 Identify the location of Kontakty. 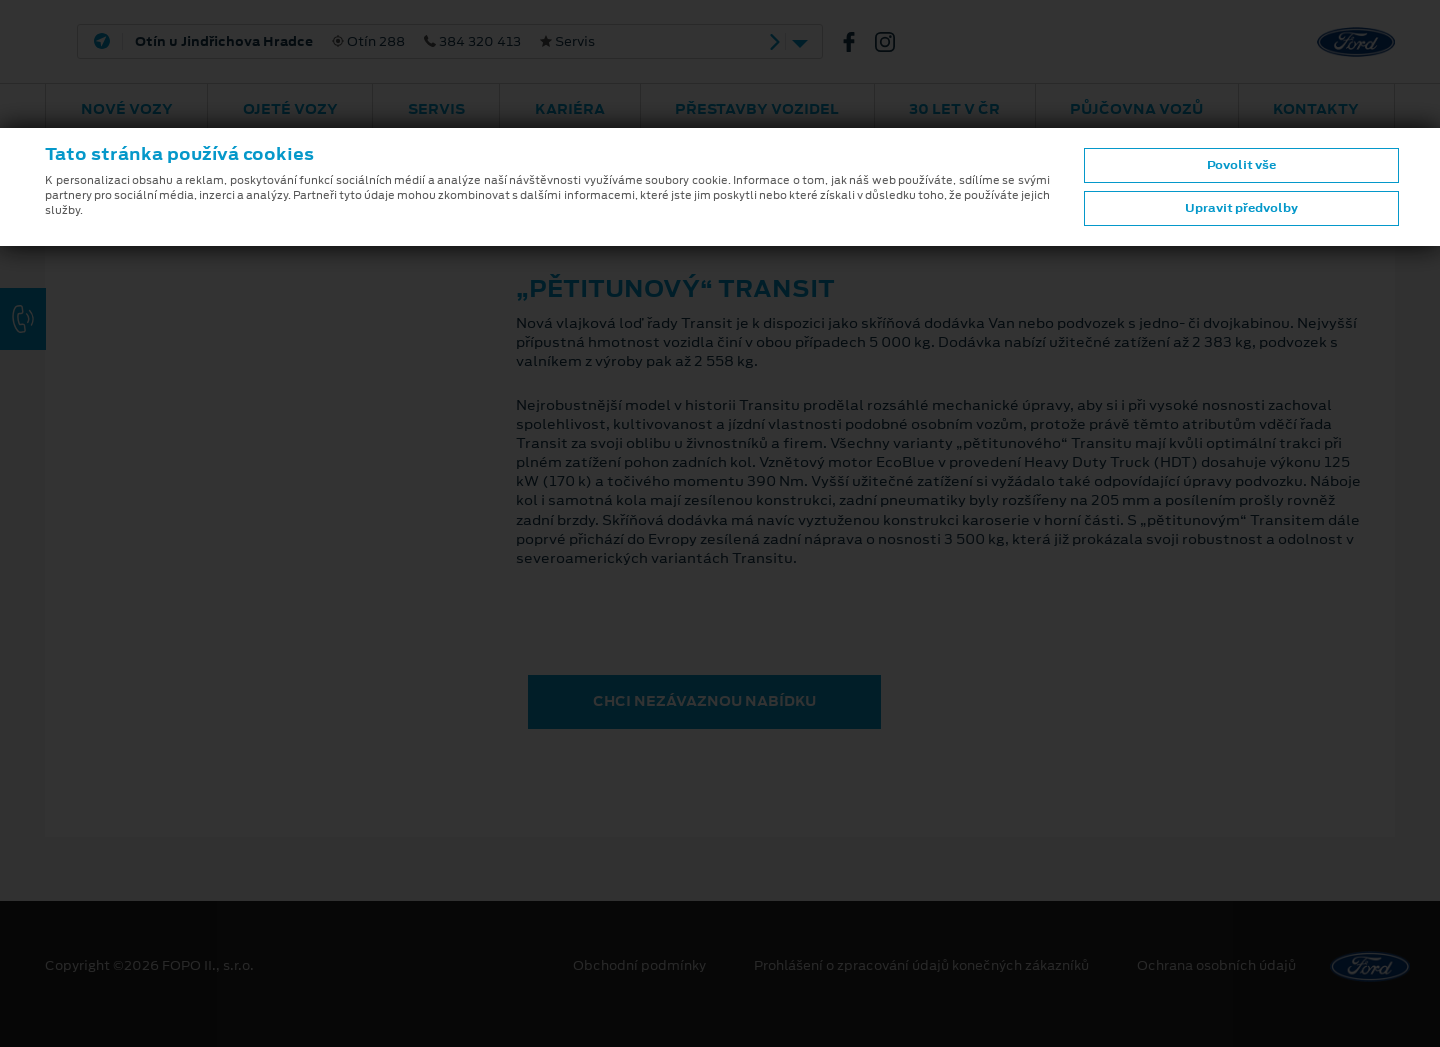
(1316, 109).